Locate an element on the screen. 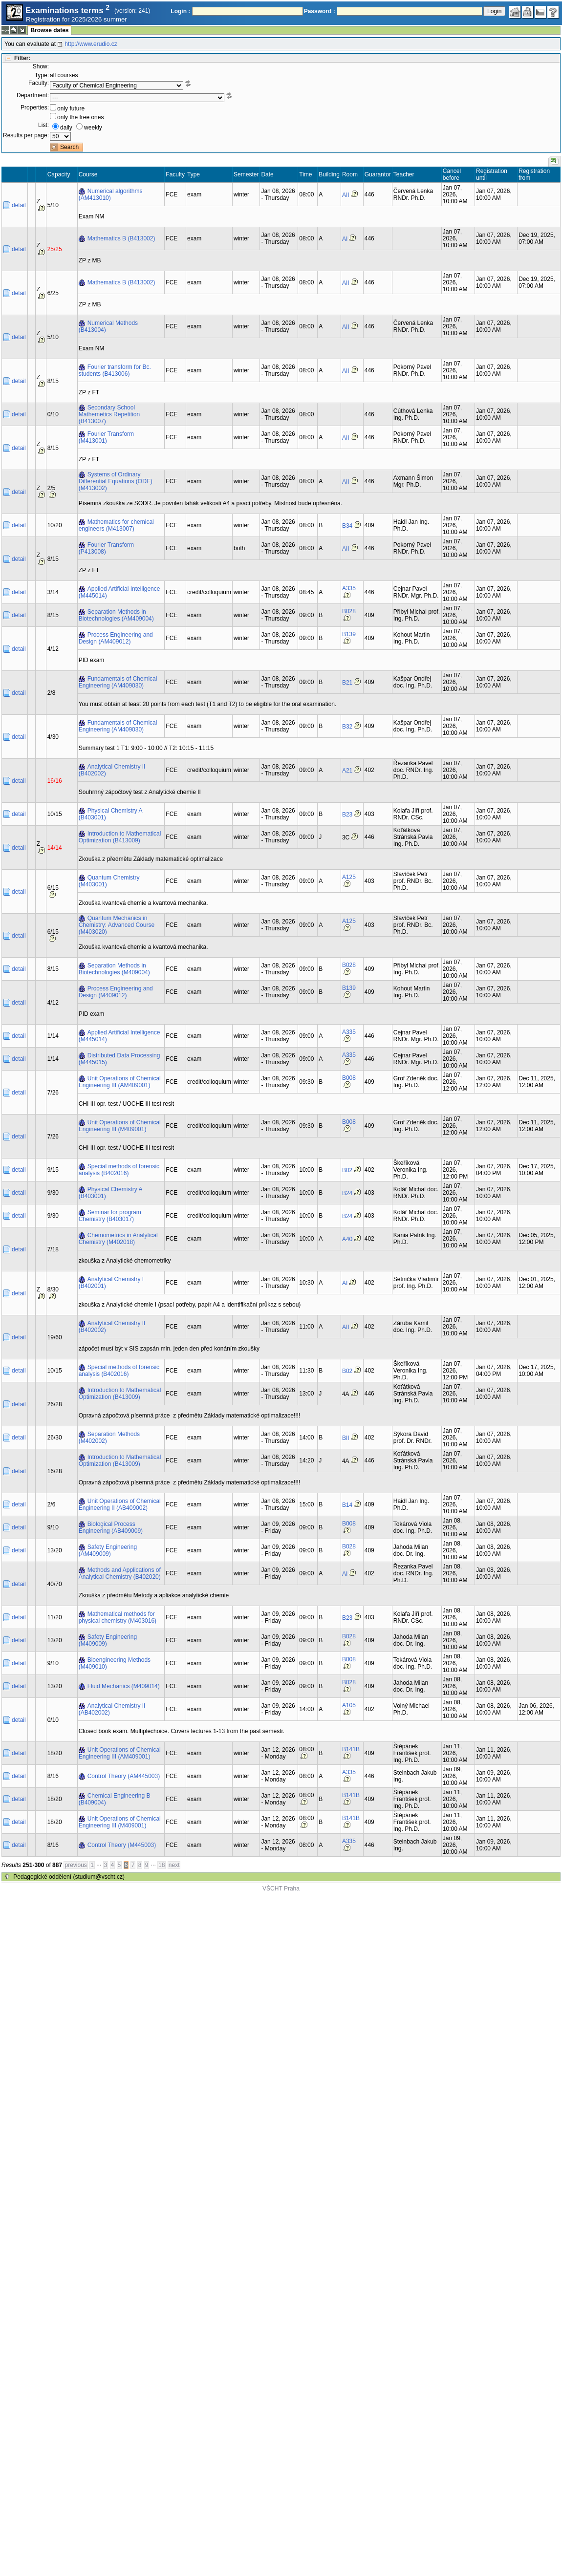 Image resolution: width=562 pixels, height=2576 pixels. Safety Engineering (M409009) is located at coordinates (108, 1640).